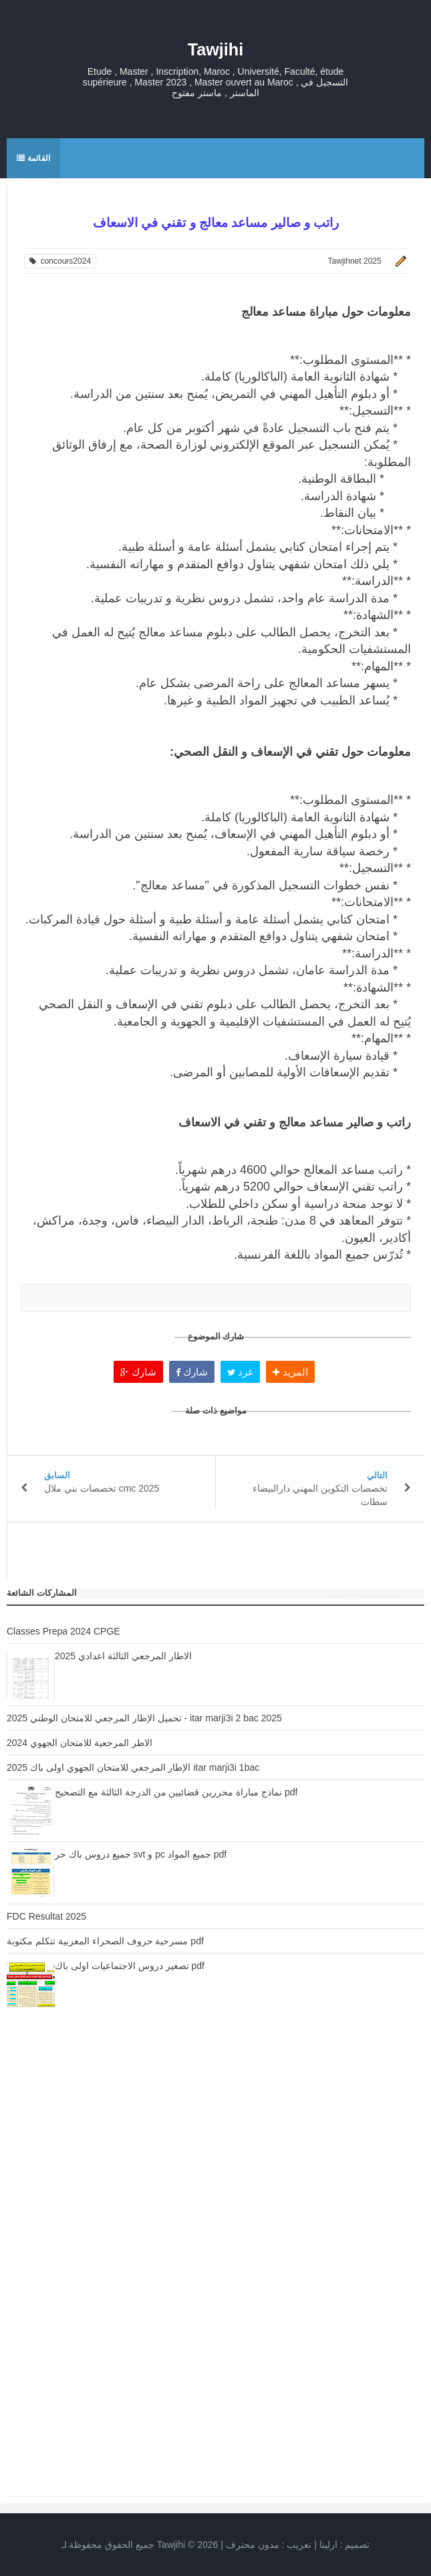 This screenshot has height=2576, width=431. What do you see at coordinates (123, 1656) in the screenshot?
I see `الاطار المرجعي الثالثة اعدادي 2025` at bounding box center [123, 1656].